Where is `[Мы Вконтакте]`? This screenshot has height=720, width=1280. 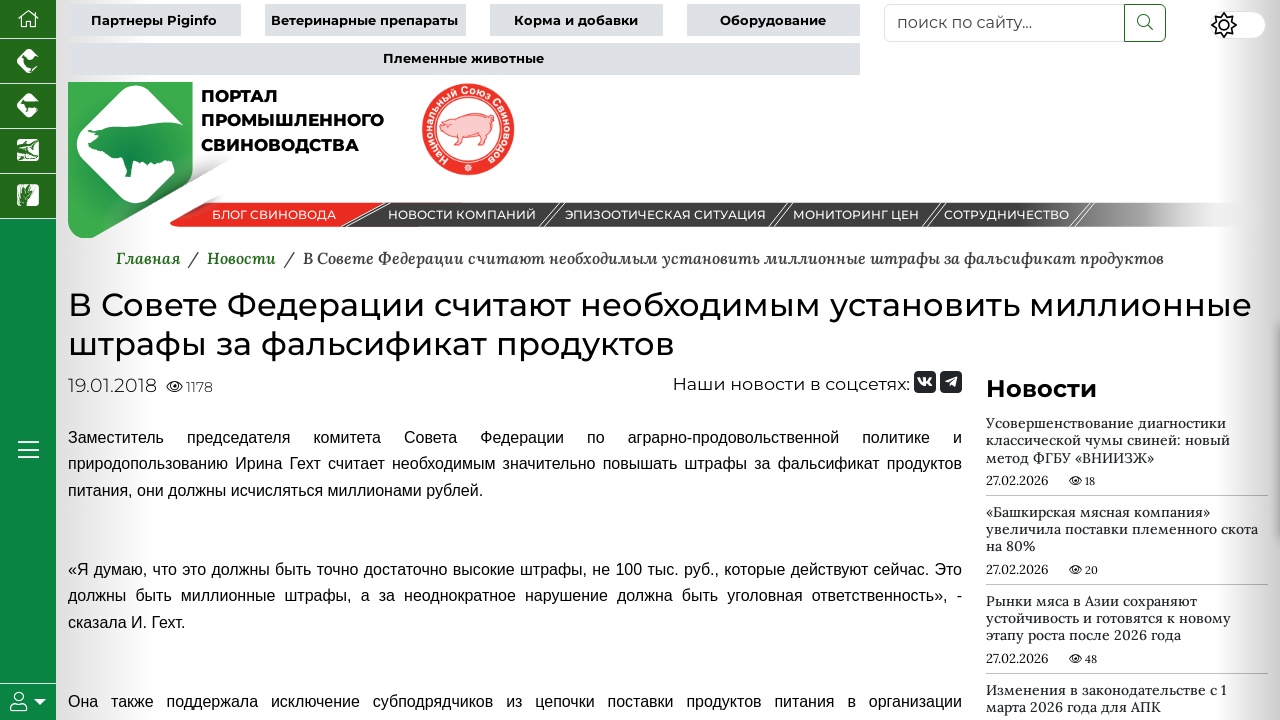 [Мы Вконтакте] is located at coordinates (925, 382).